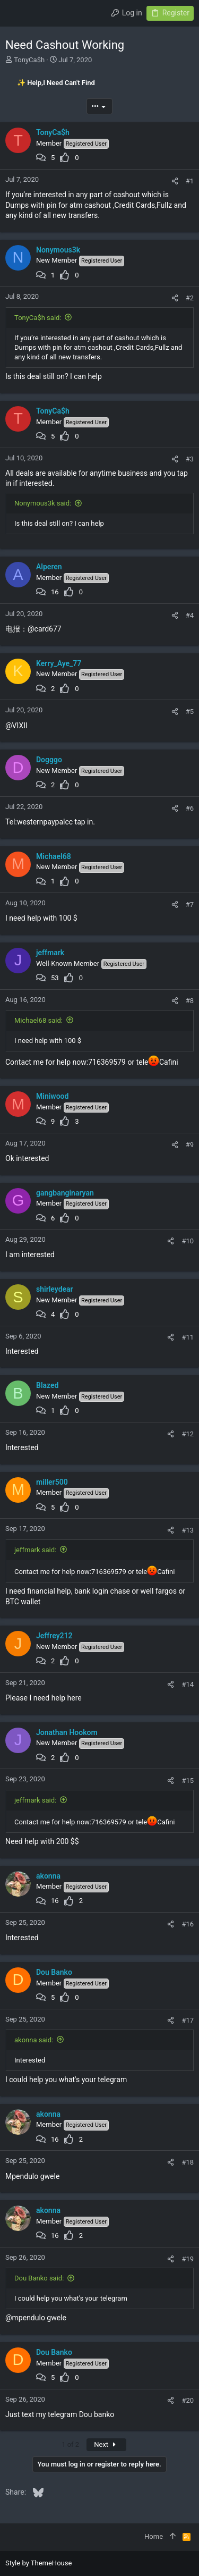  What do you see at coordinates (16, 13) in the screenshot?
I see `[button]` at bounding box center [16, 13].